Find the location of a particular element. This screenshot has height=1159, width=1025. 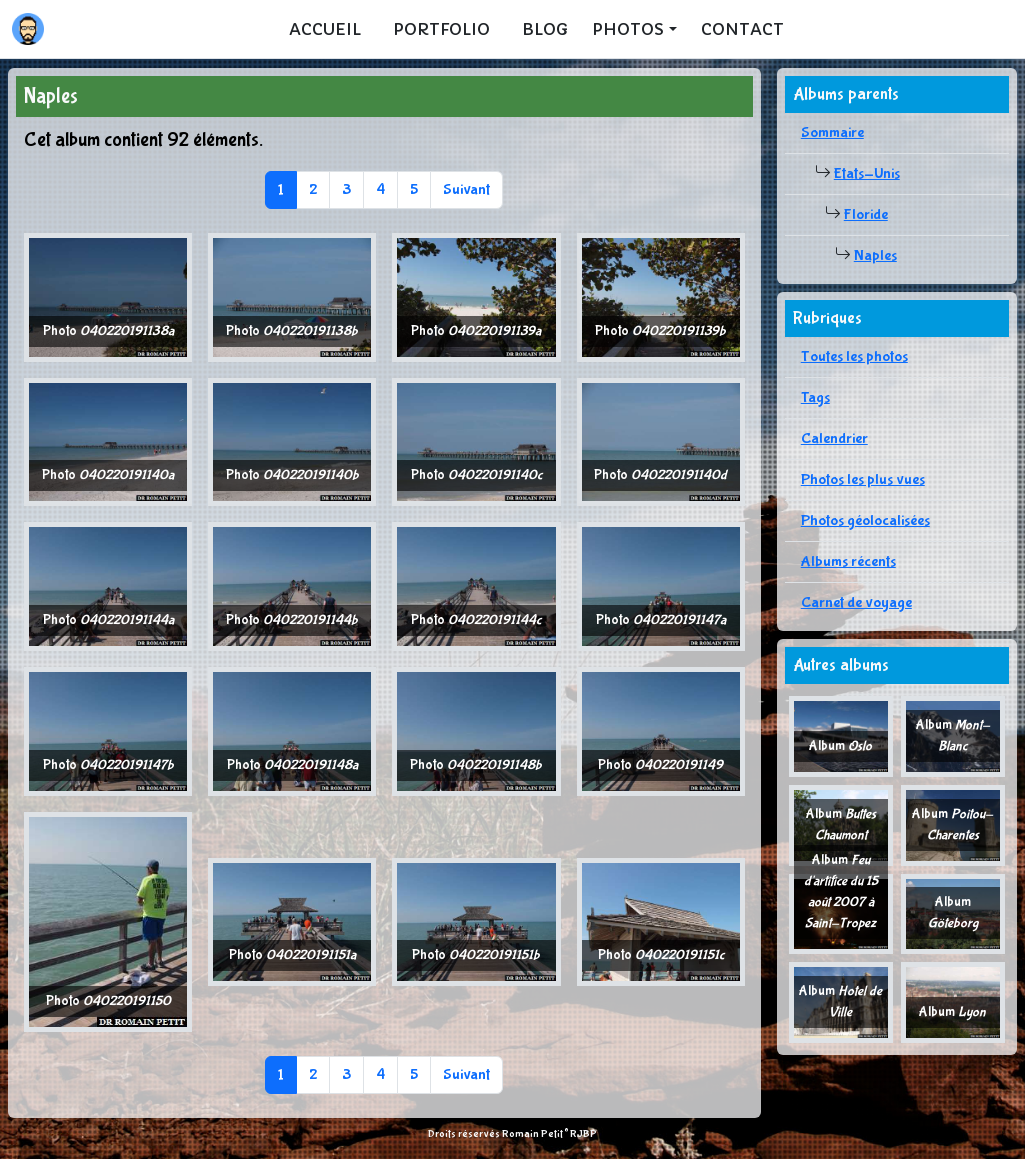

Sommaire is located at coordinates (832, 132).